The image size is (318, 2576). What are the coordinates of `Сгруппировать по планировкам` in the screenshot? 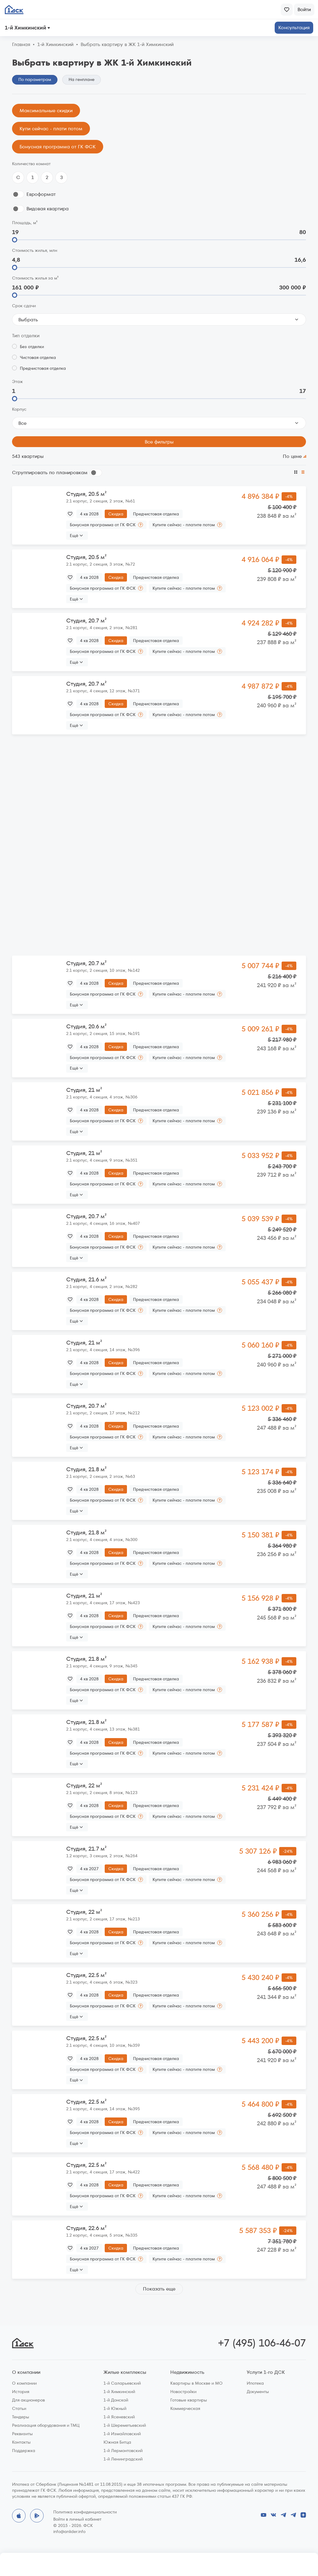 It's located at (50, 472).